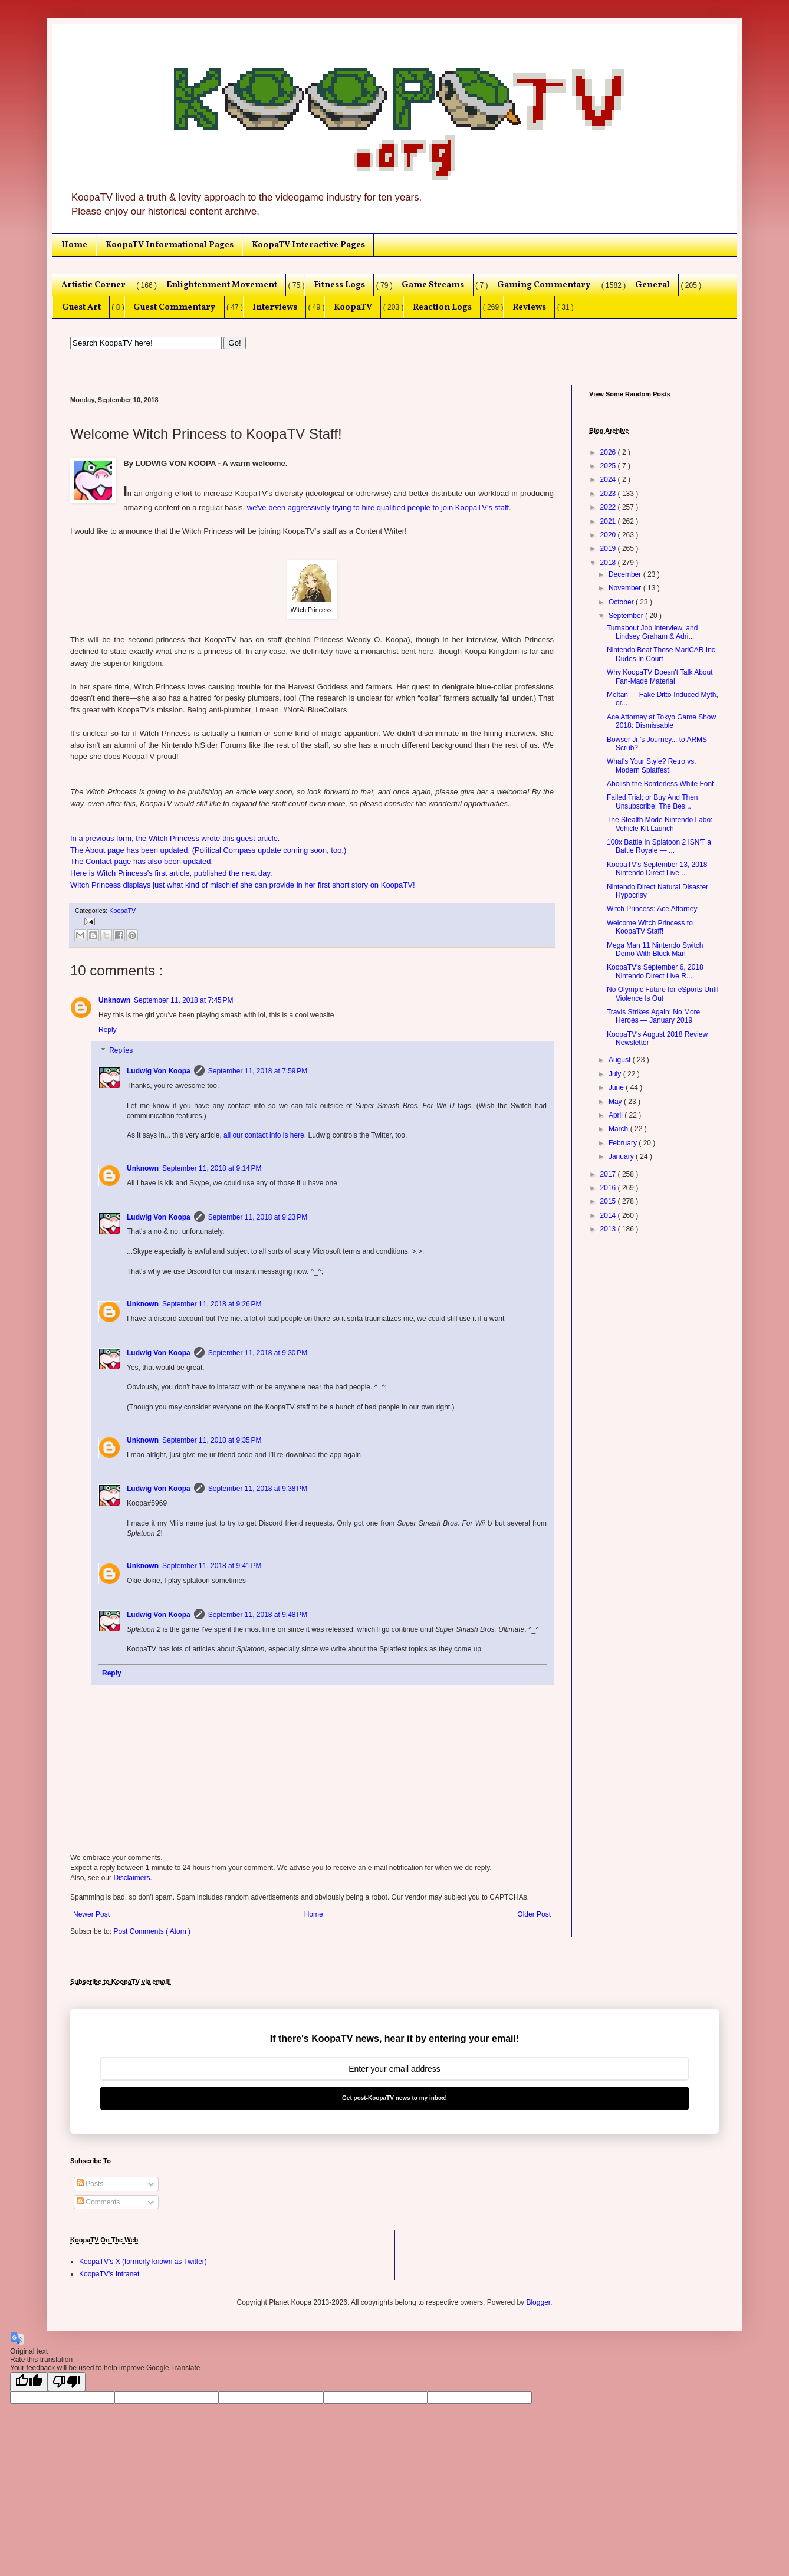  Describe the element at coordinates (609, 479) in the screenshot. I see `2024` at that location.